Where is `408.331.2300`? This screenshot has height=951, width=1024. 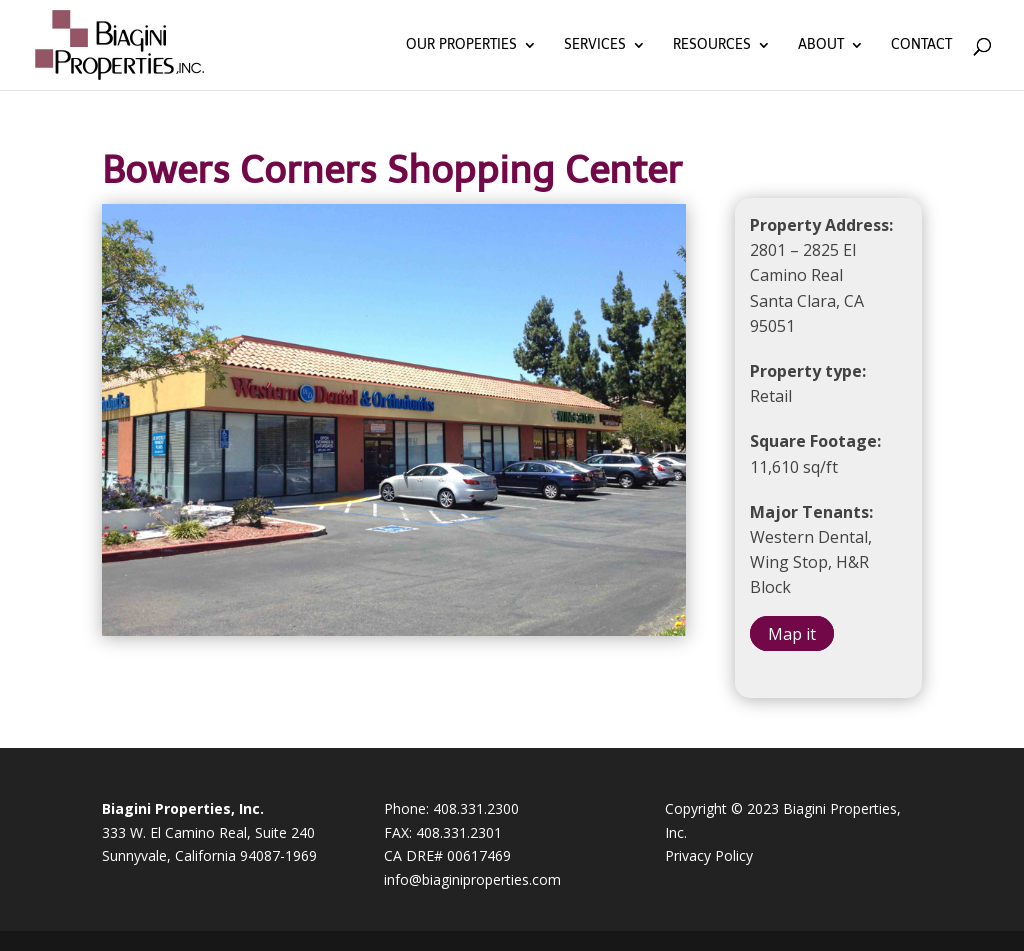 408.331.2300 is located at coordinates (476, 808).